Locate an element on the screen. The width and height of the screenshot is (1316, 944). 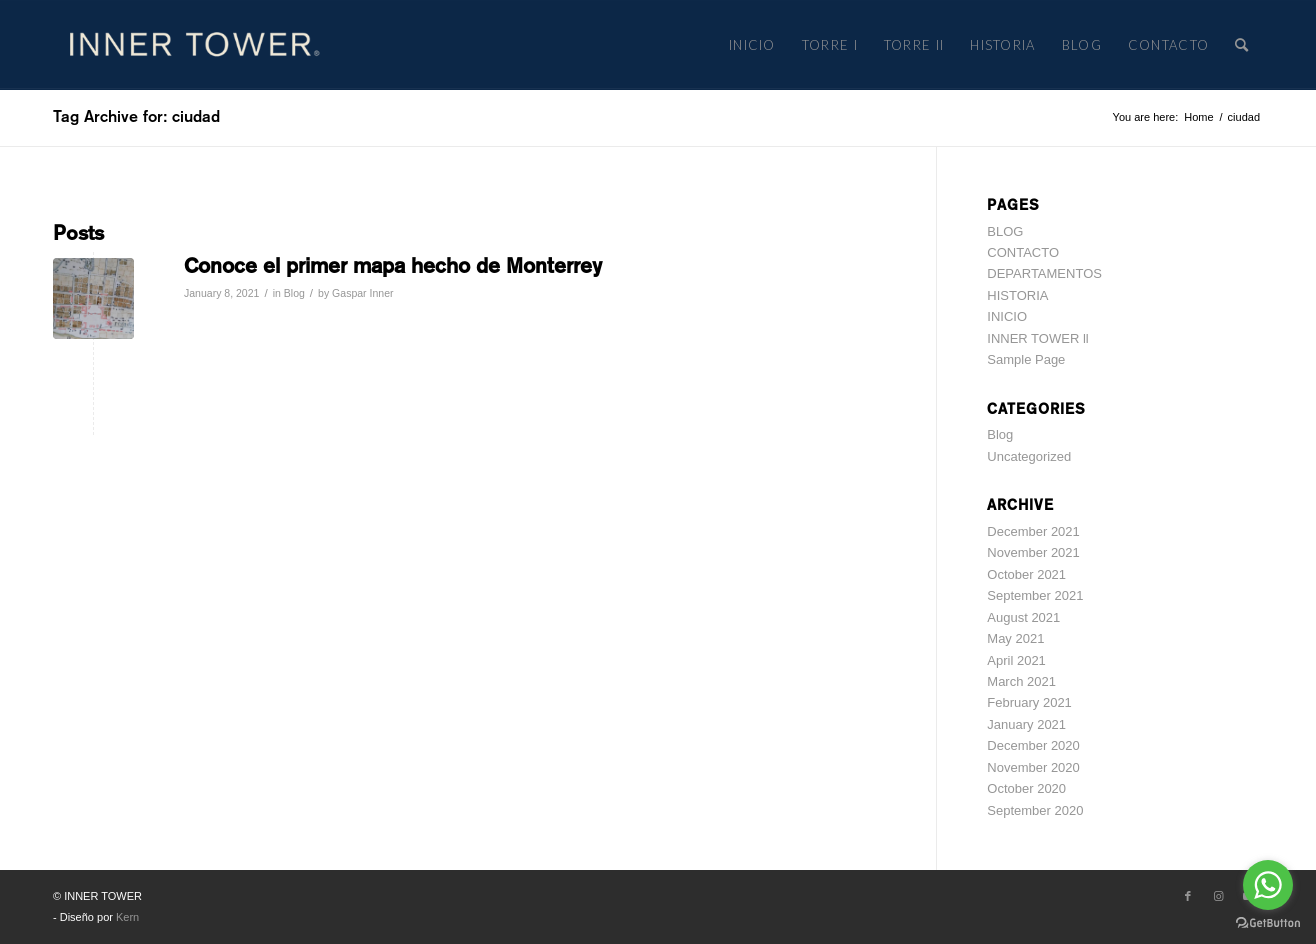
May 2021 is located at coordinates (1015, 638).